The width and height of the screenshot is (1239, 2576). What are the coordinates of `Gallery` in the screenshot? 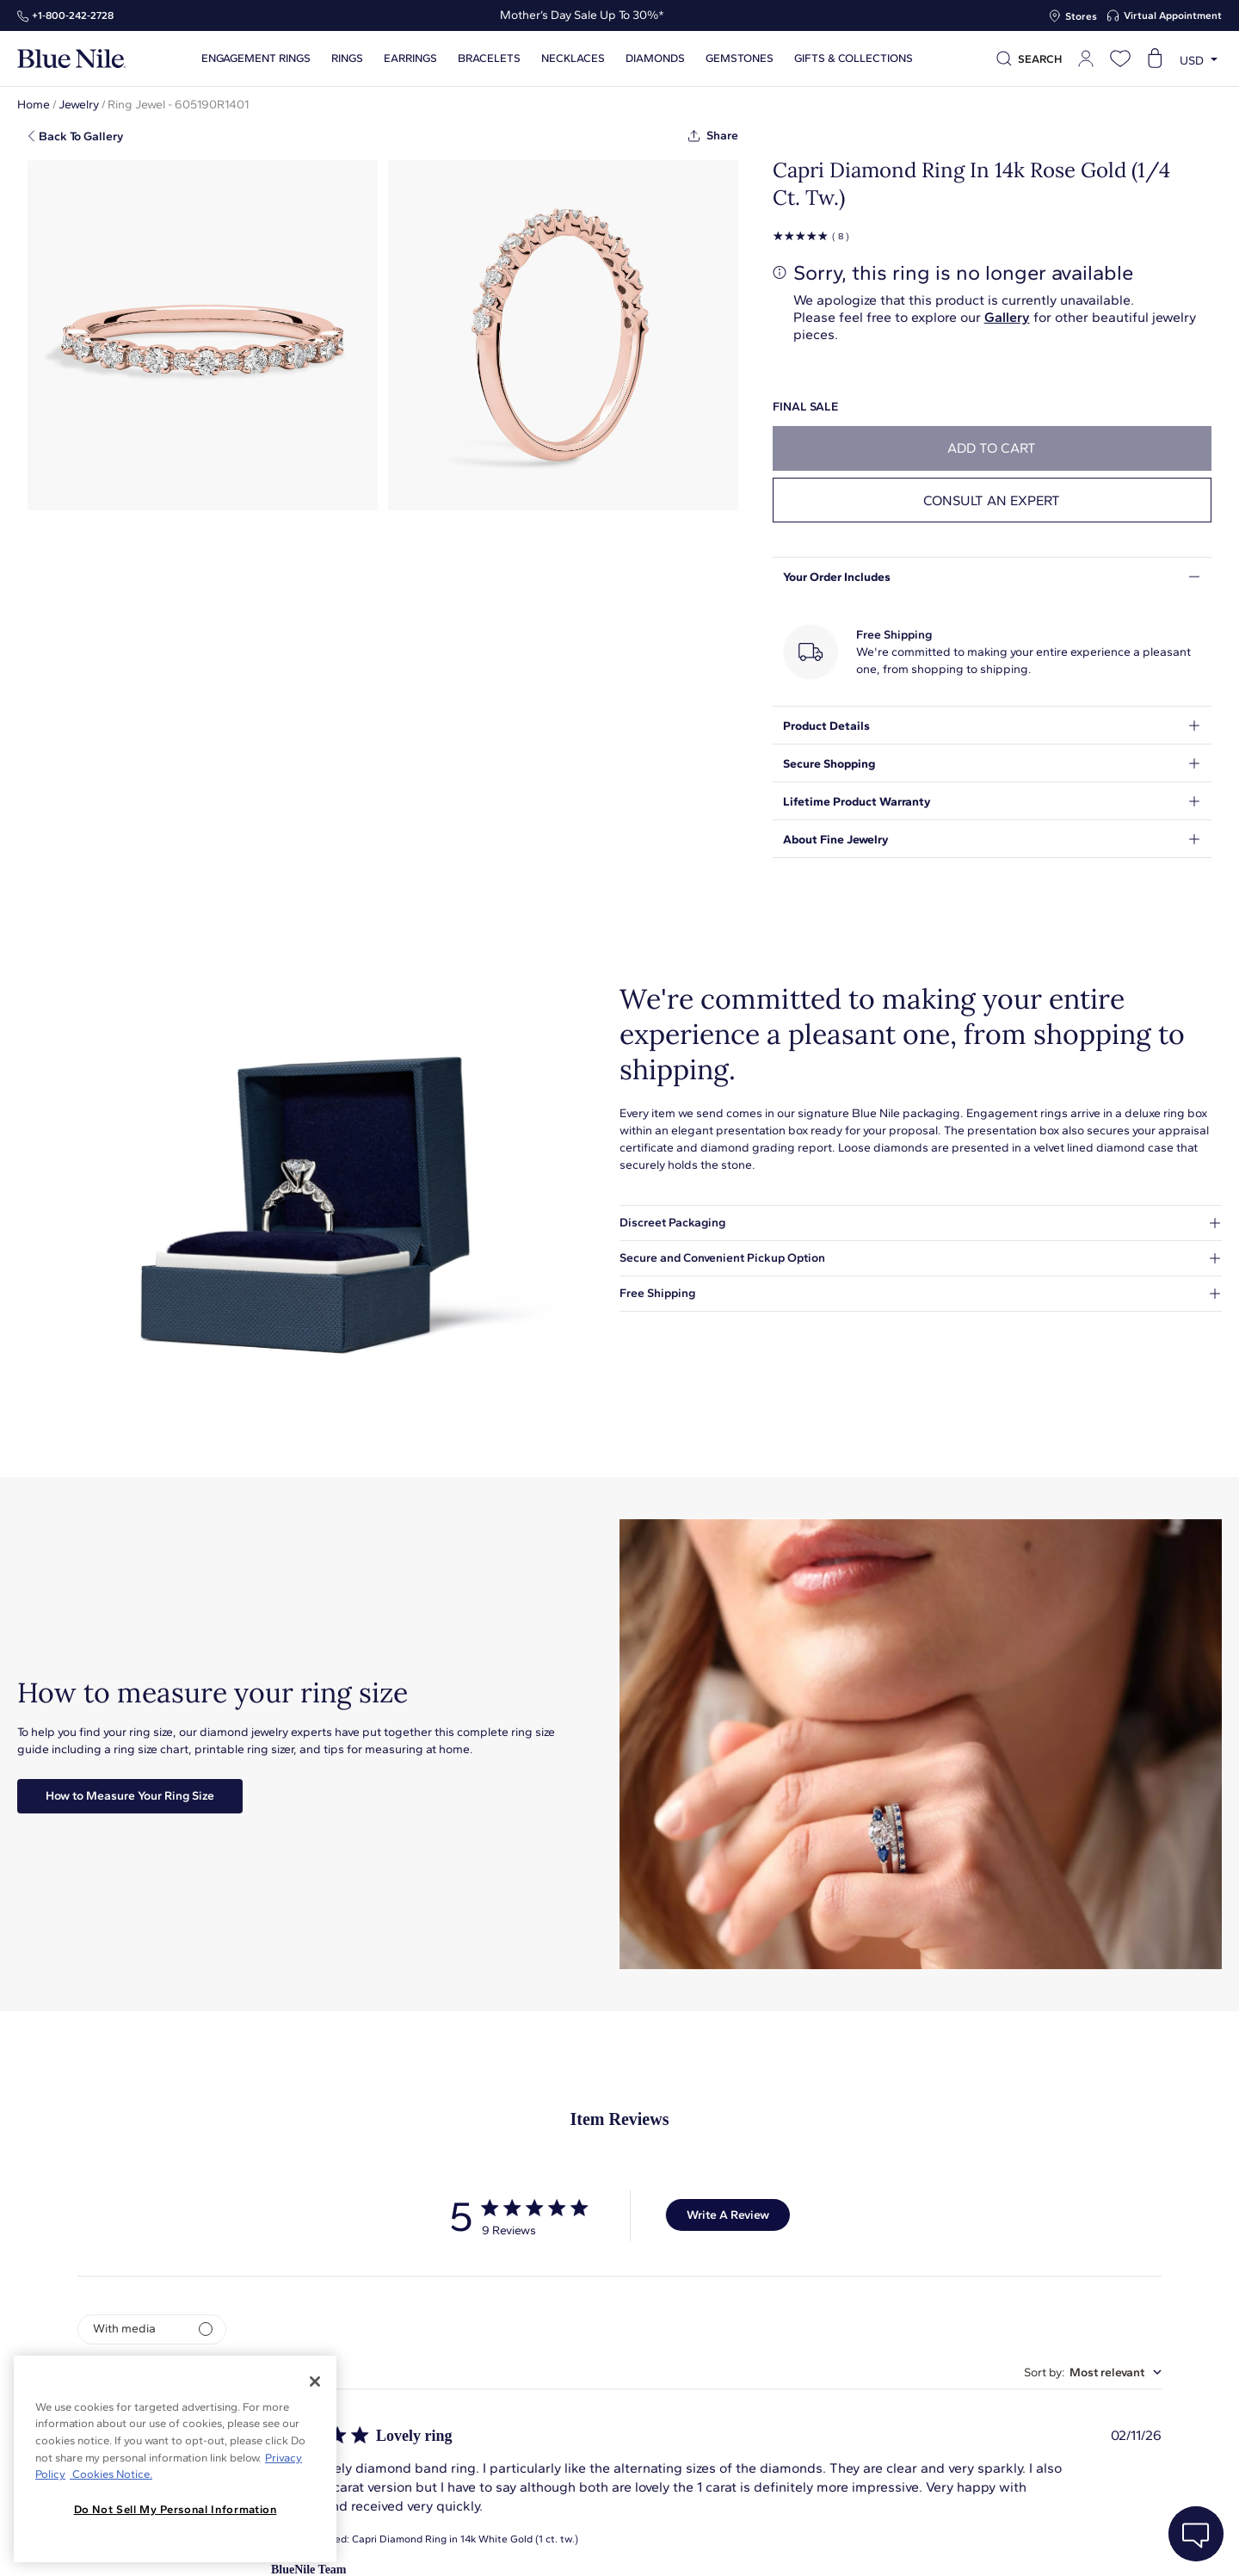 It's located at (1007, 317).